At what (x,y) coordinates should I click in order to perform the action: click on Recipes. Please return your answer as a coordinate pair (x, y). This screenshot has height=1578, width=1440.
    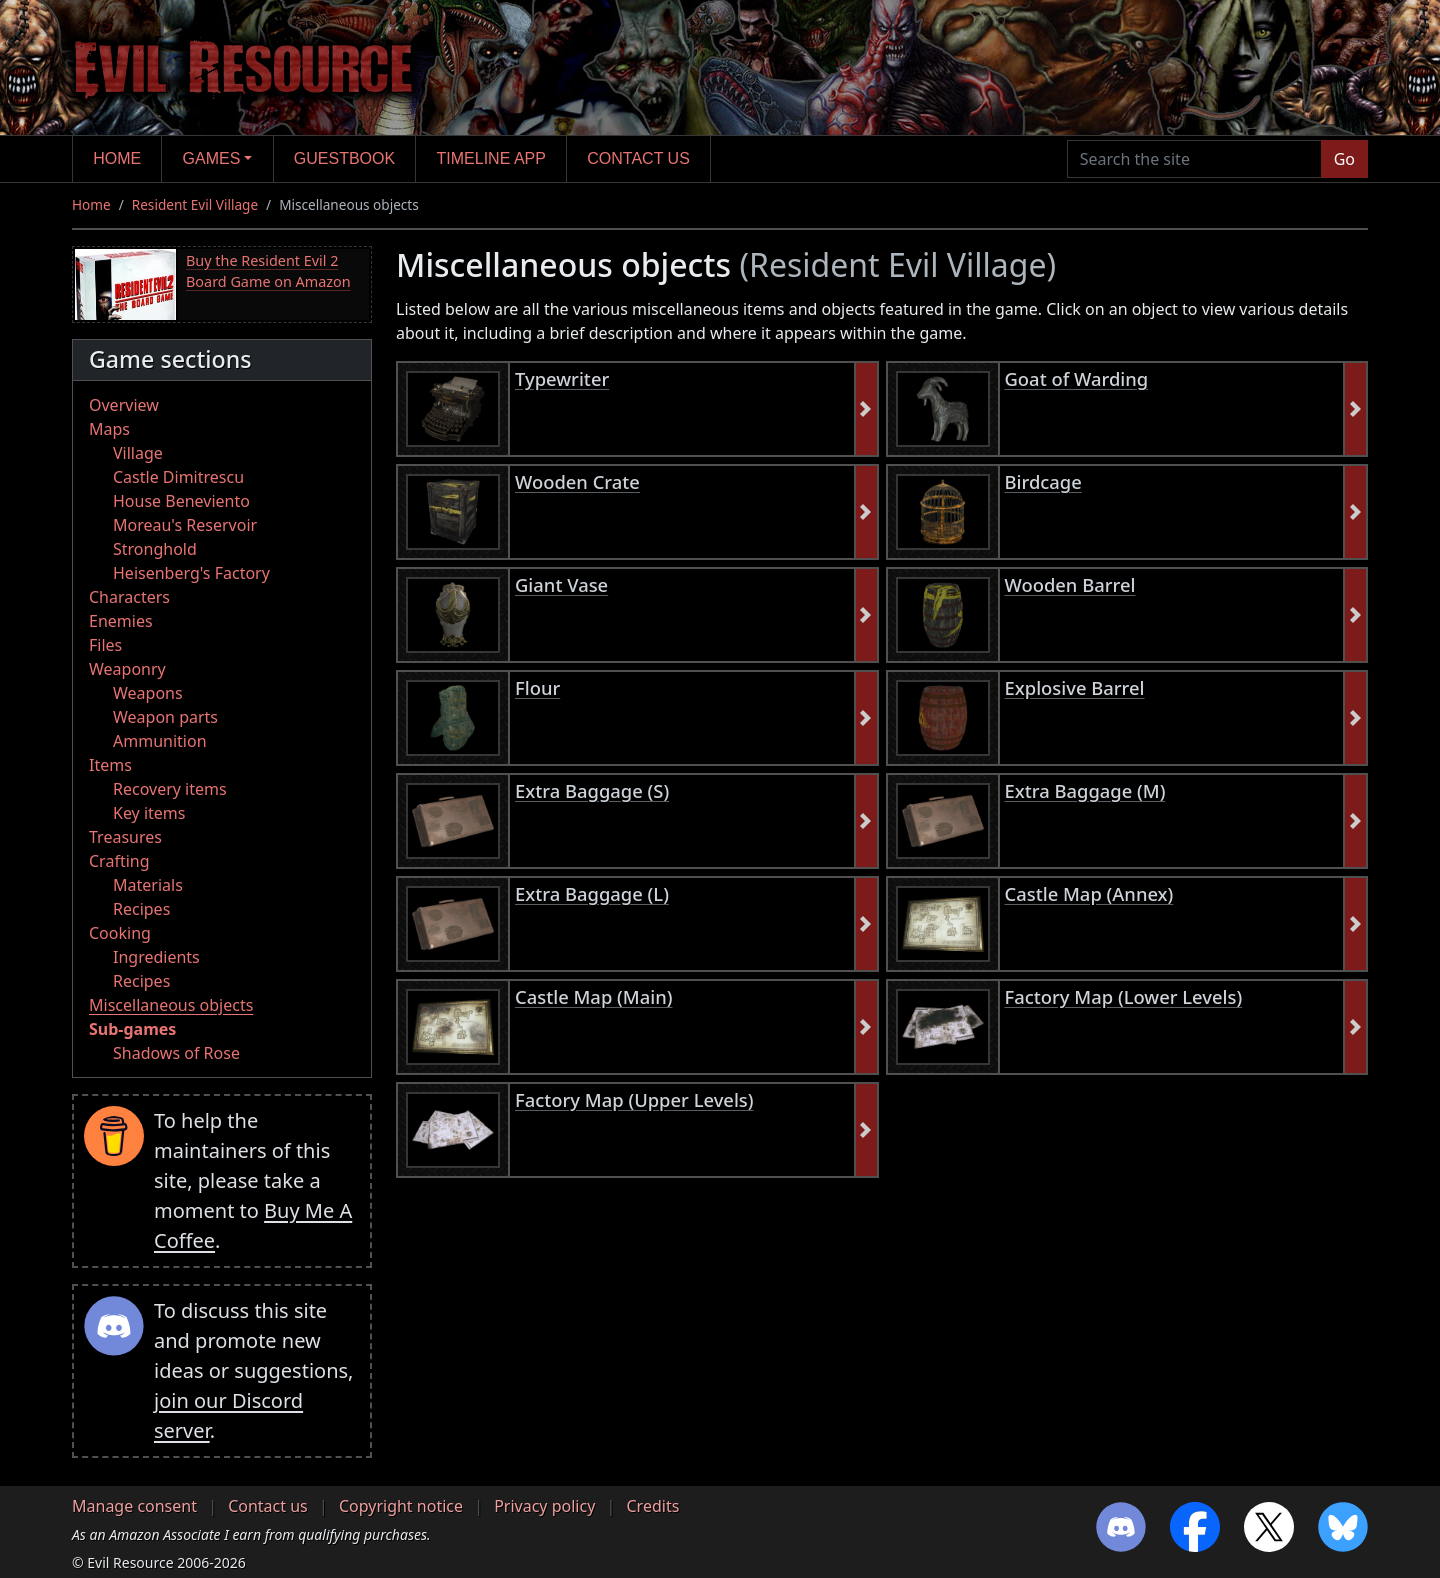
    Looking at the image, I should click on (141, 909).